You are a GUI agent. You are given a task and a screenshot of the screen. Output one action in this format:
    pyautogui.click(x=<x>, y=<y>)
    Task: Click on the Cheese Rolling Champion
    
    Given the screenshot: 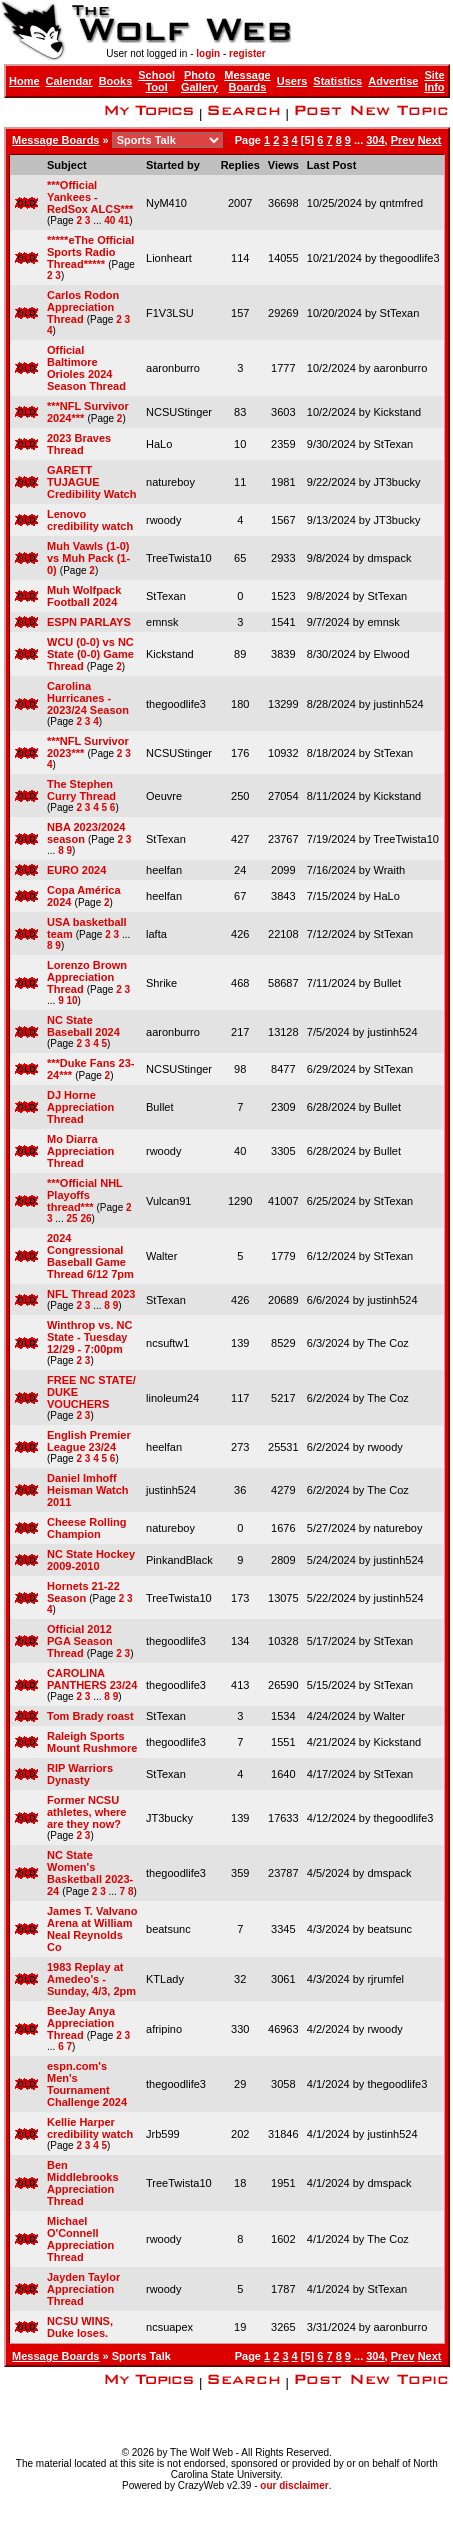 What is the action you would take?
    pyautogui.click(x=86, y=1528)
    